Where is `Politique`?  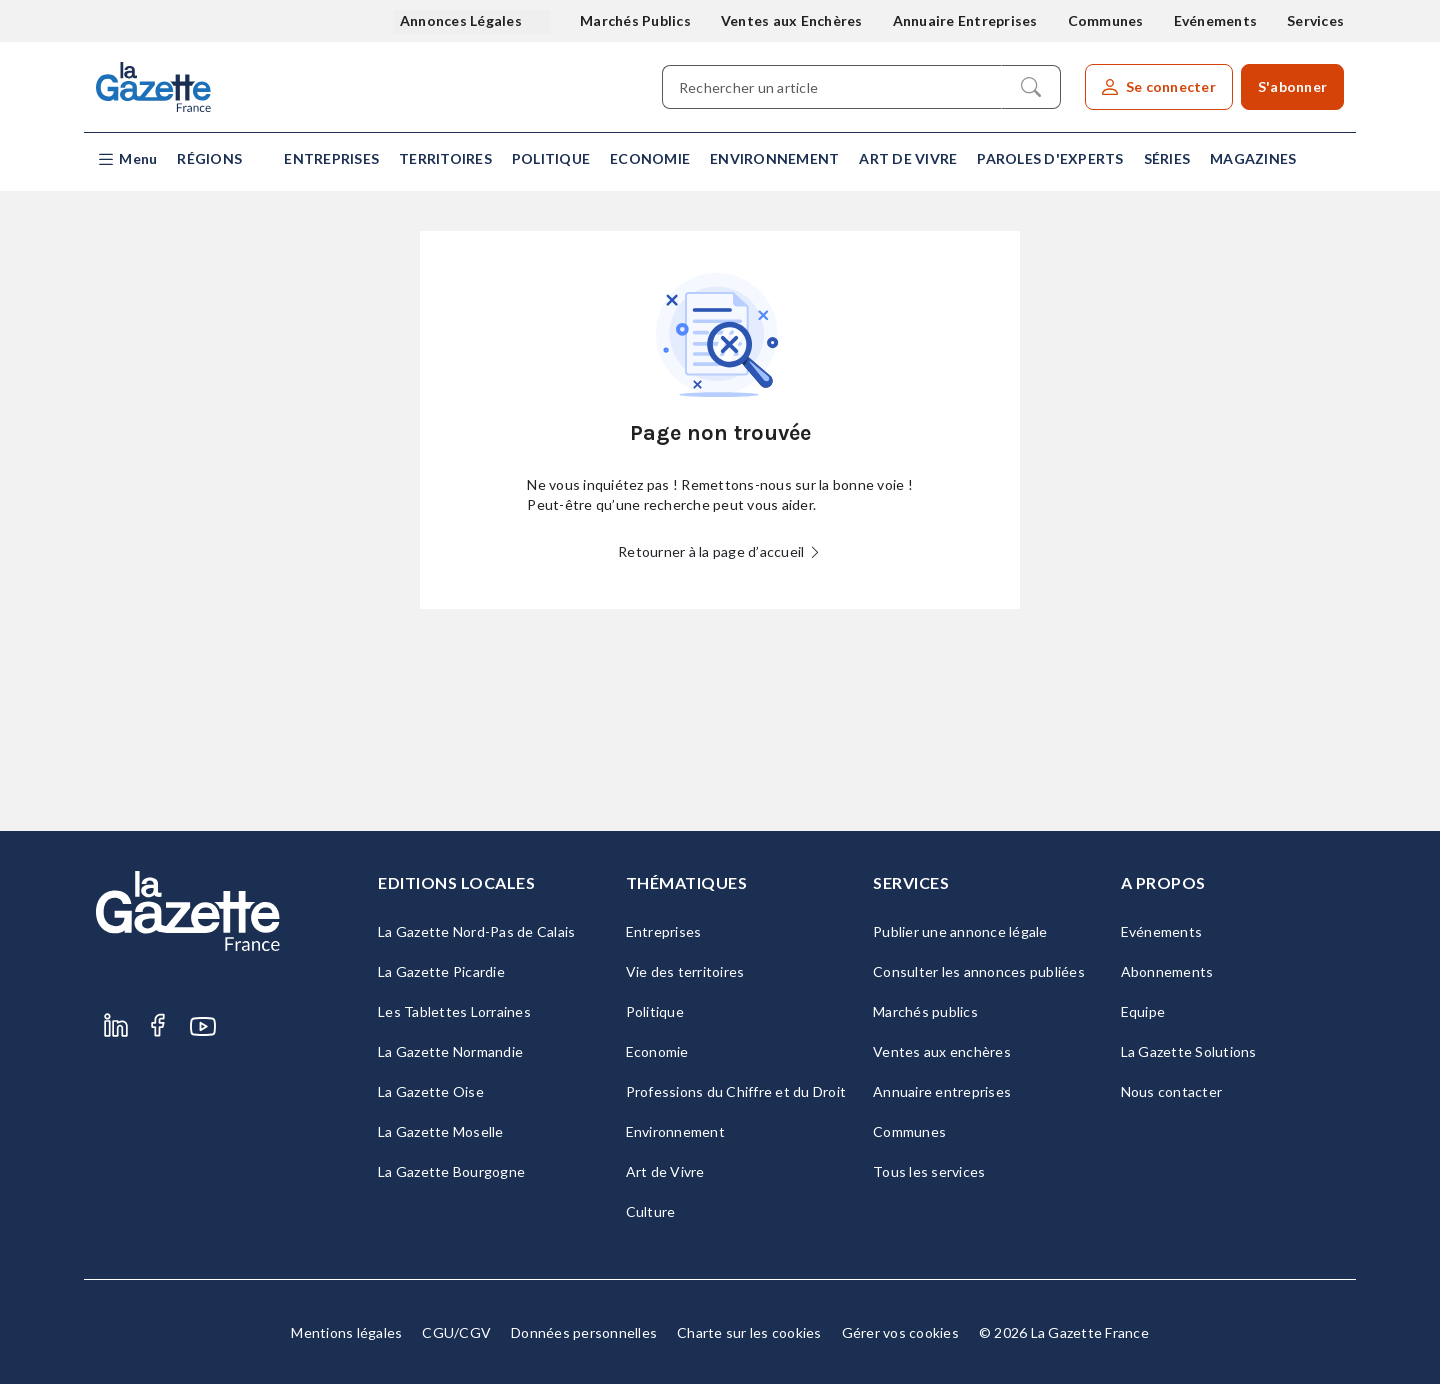 Politique is located at coordinates (551, 158).